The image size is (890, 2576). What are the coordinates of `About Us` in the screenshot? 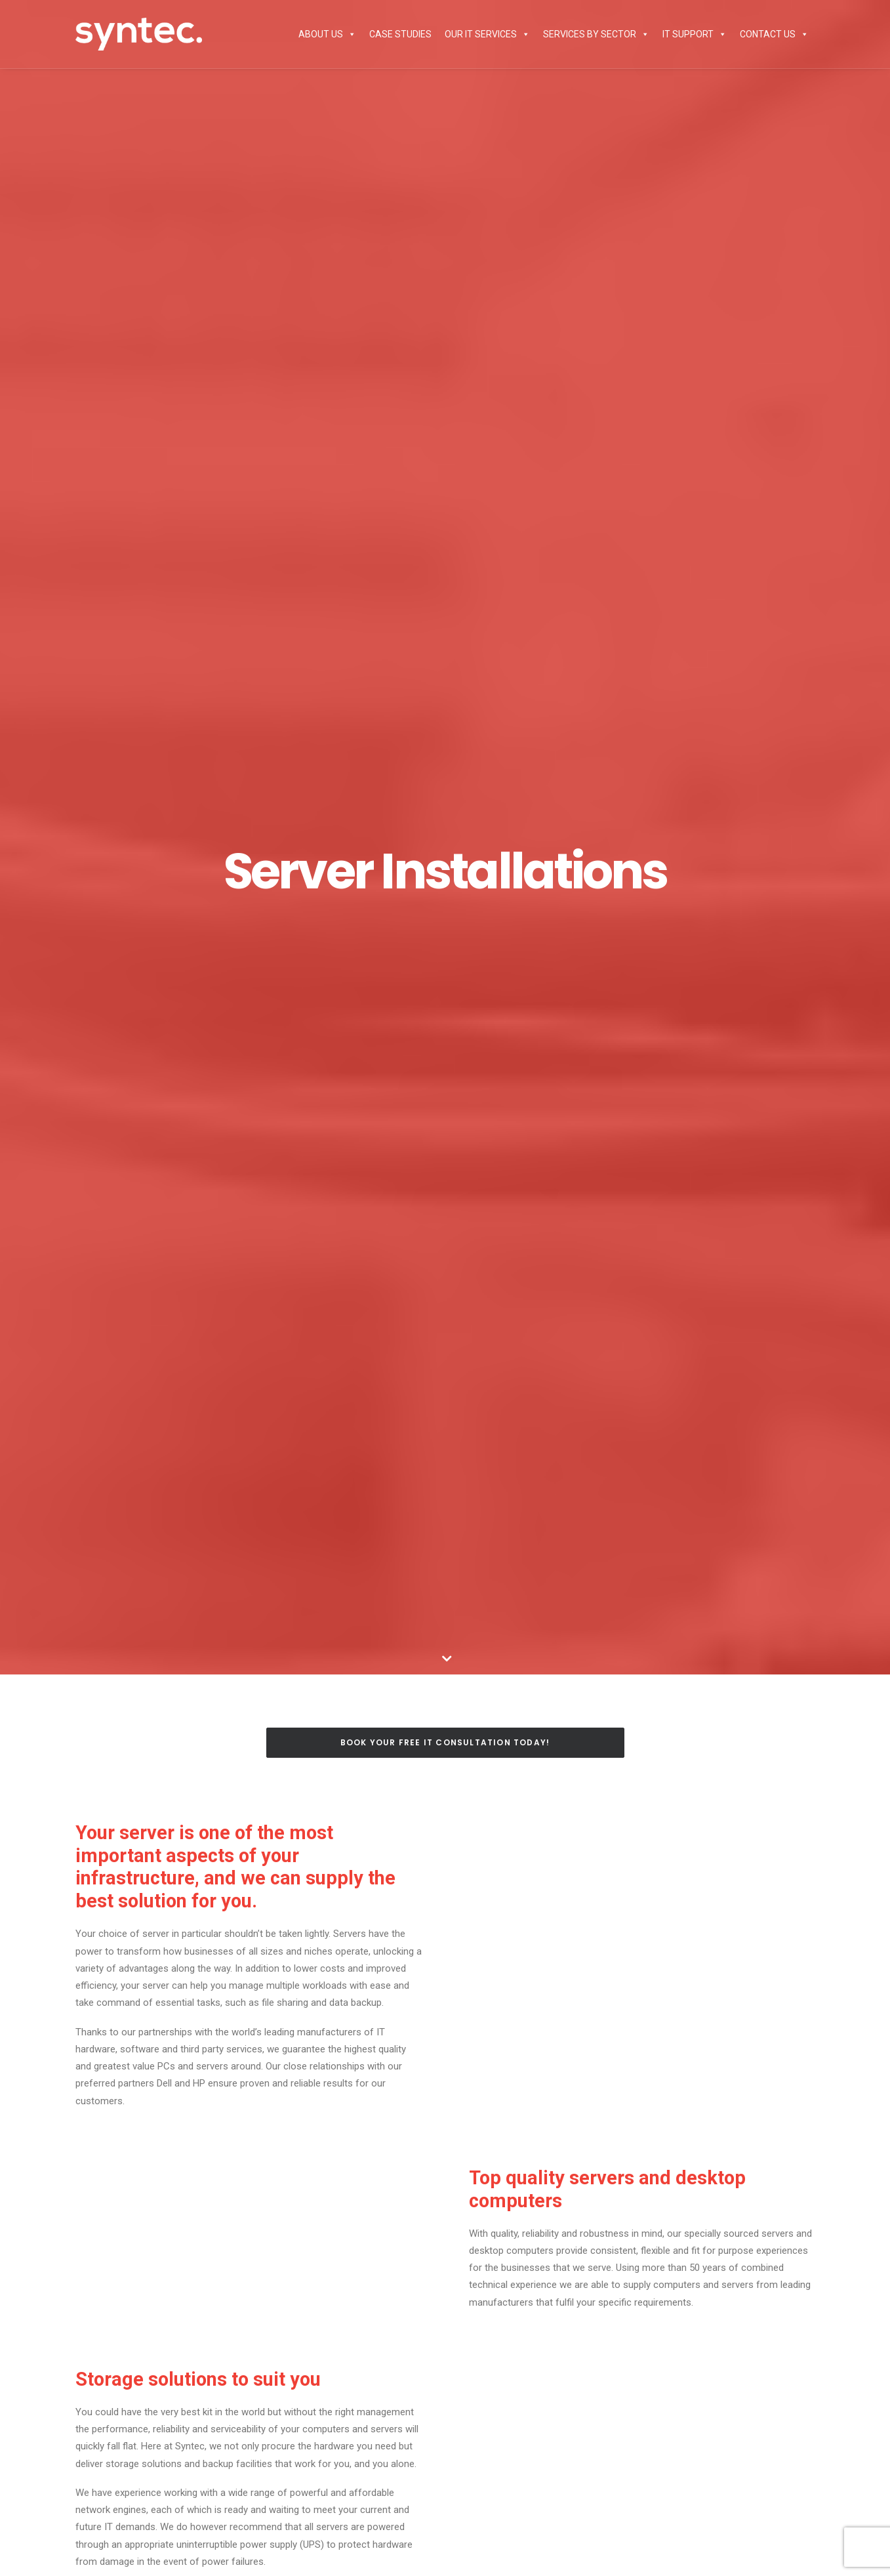 It's located at (327, 34).